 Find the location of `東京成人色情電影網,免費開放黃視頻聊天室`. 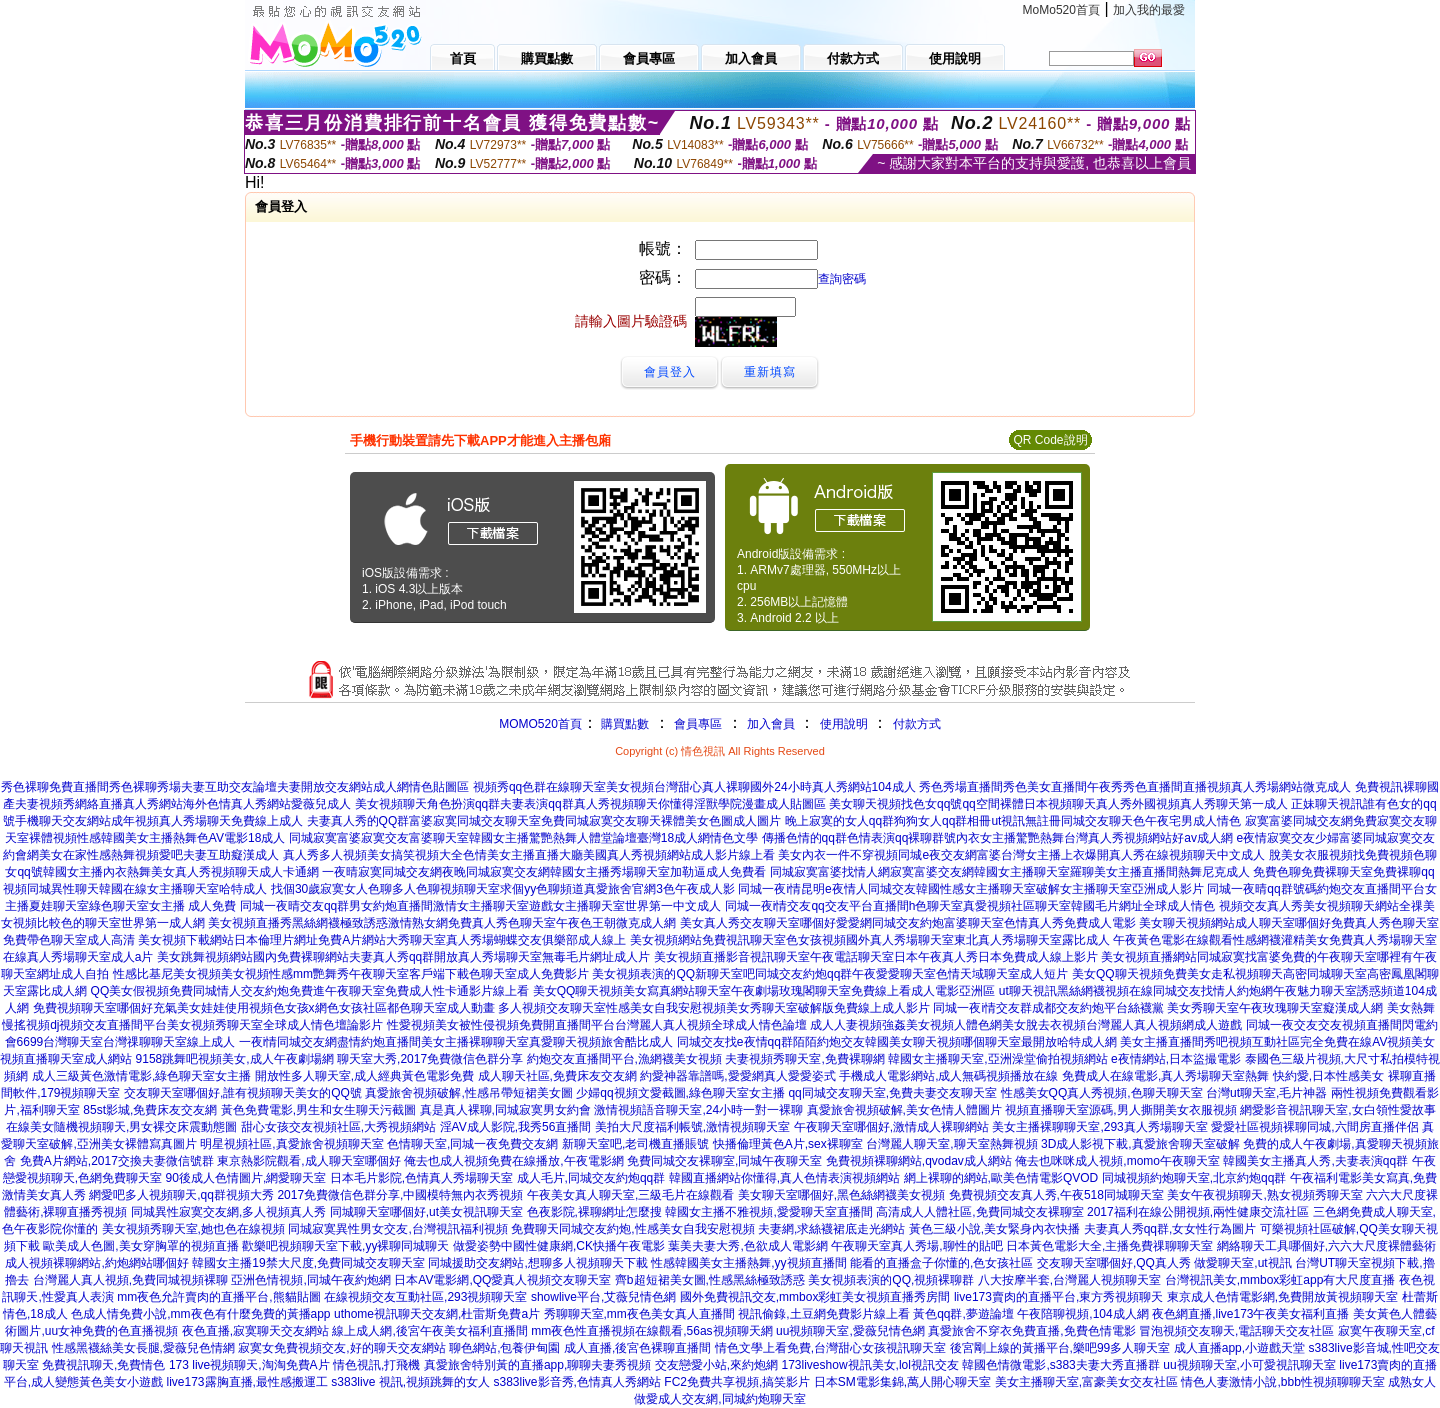

東京成人色情電影網,免費開放黃視頻聊天室 is located at coordinates (1282, 1297).